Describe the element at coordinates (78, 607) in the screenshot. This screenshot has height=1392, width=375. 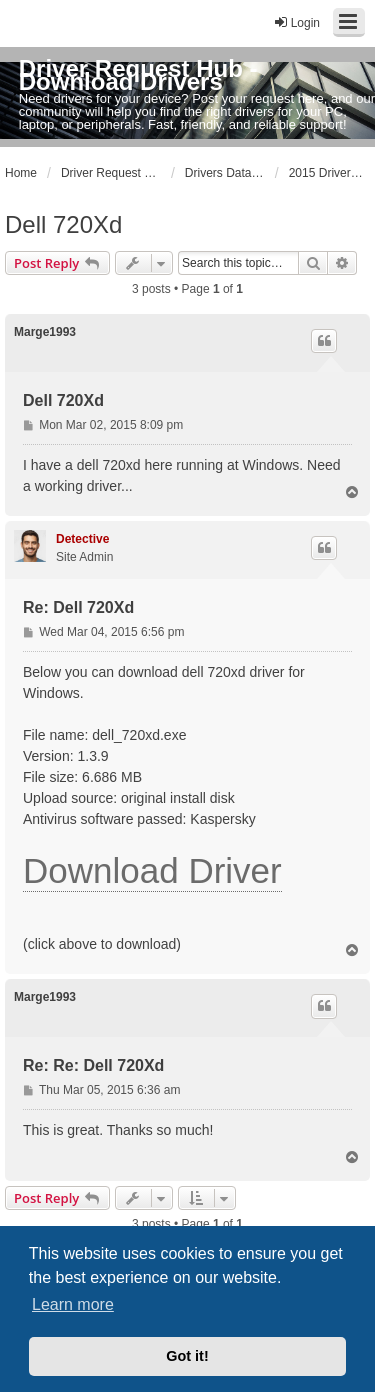
I see `Re: Dell 720Xd` at that location.